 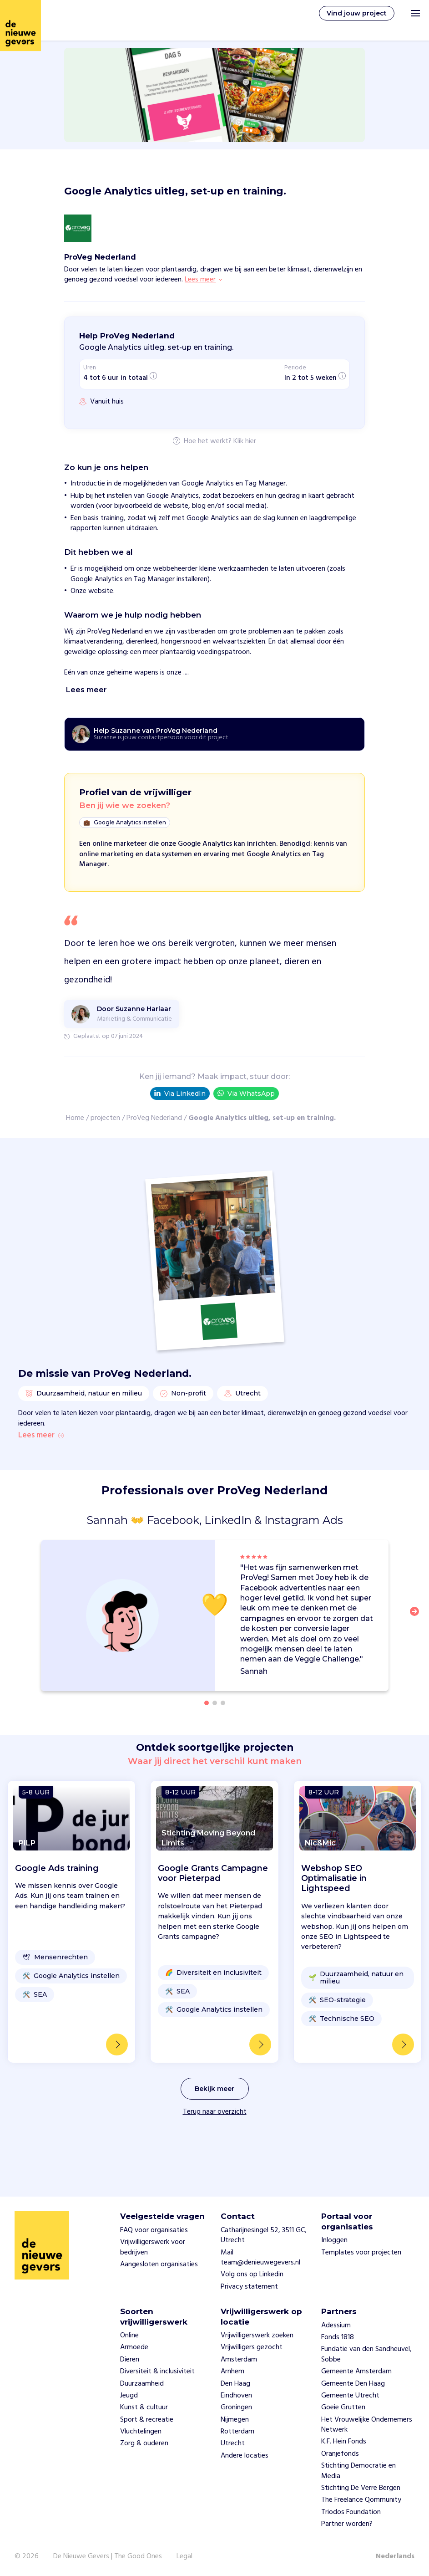 What do you see at coordinates (105, 1118) in the screenshot?
I see `projecten` at bounding box center [105, 1118].